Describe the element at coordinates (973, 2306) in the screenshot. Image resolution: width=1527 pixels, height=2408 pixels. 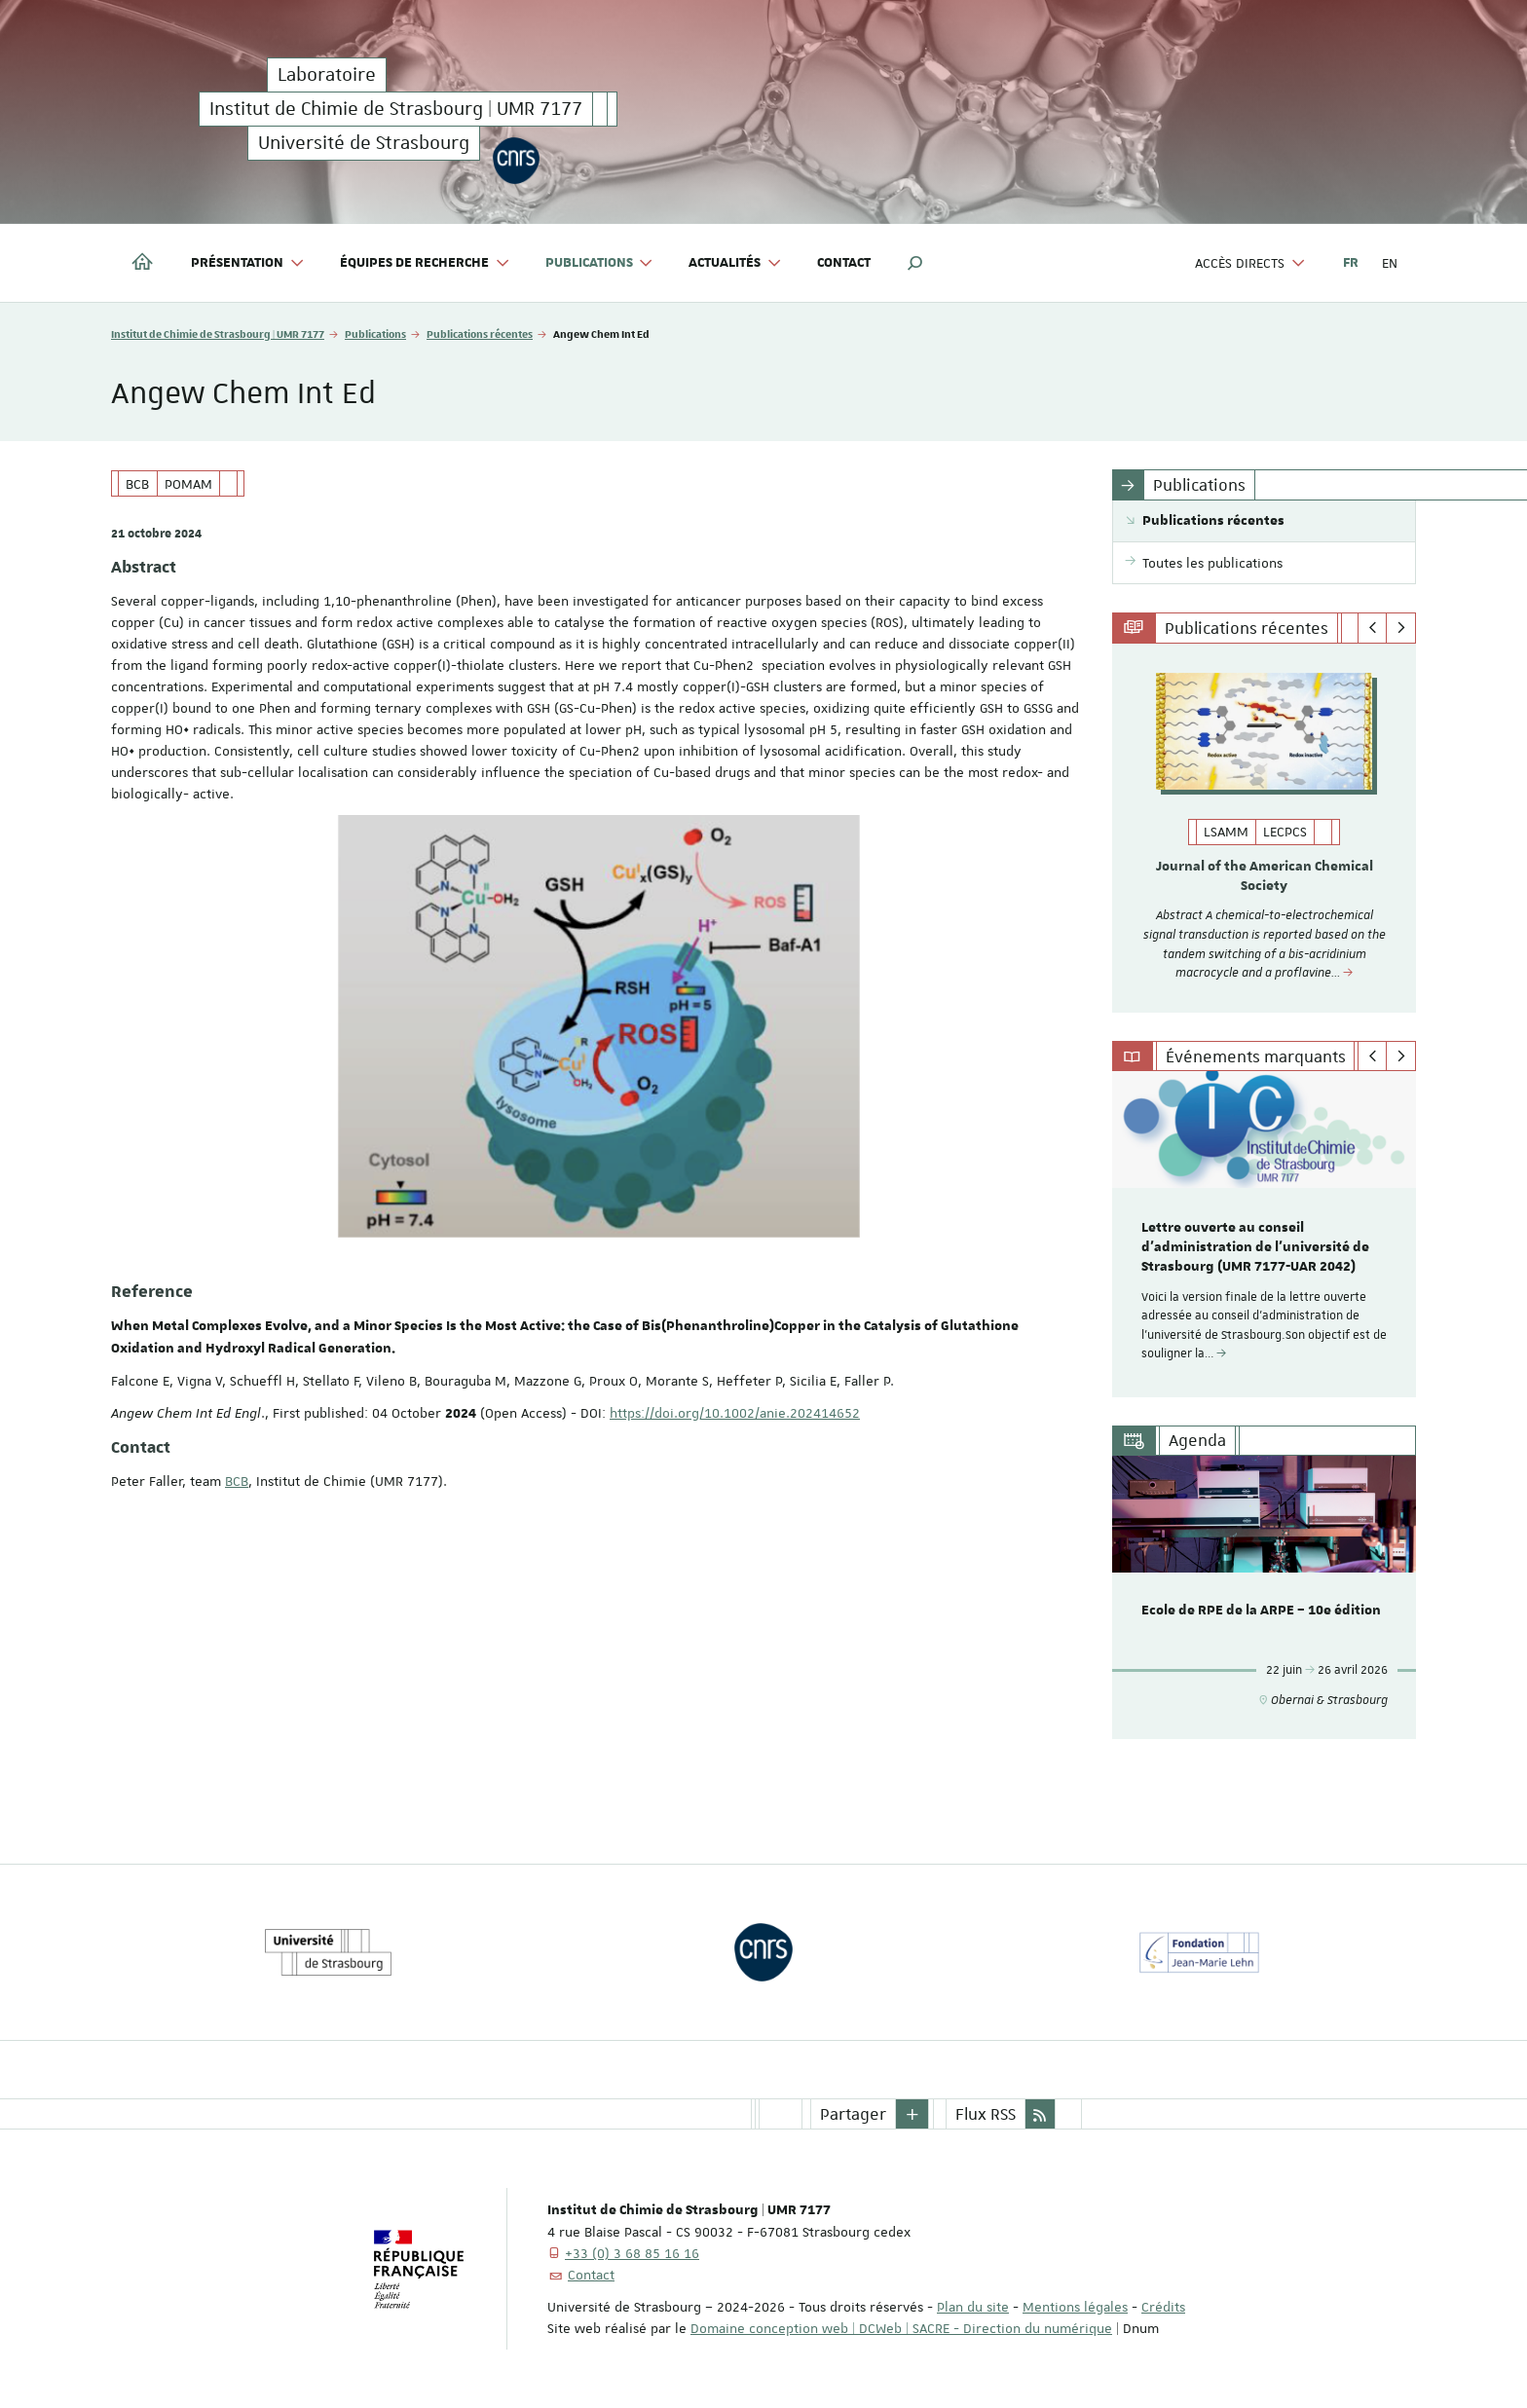
I see `Plan du site` at that location.